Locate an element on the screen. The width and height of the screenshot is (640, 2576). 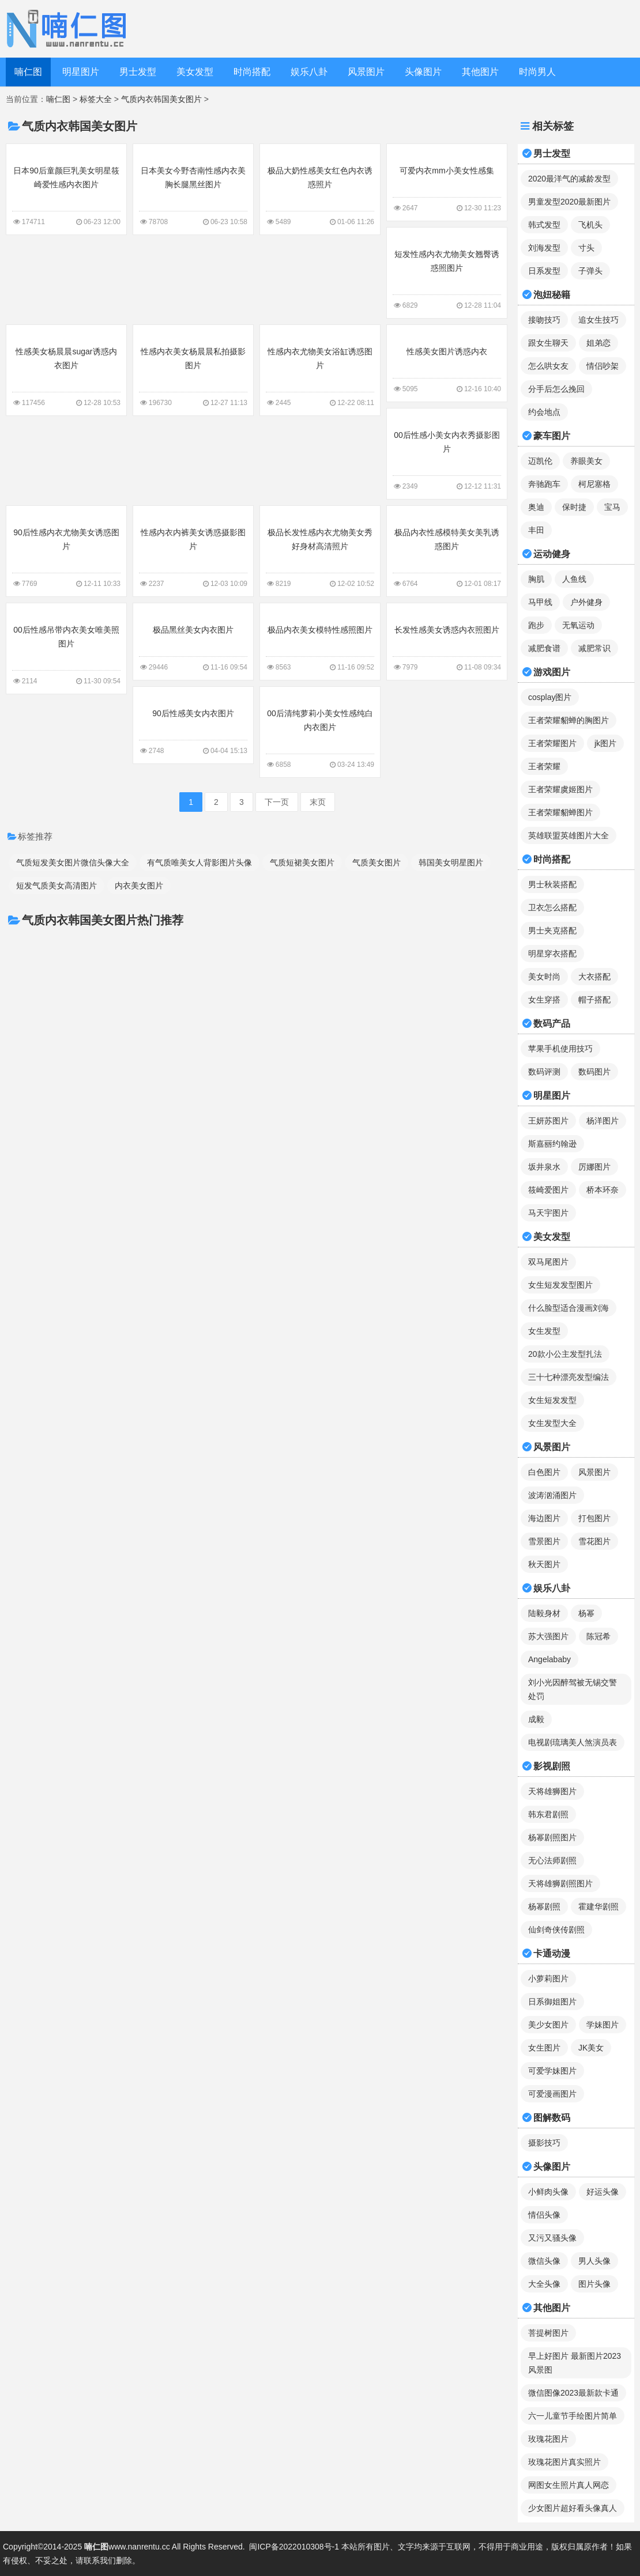
韩东君剧照 is located at coordinates (548, 1814).